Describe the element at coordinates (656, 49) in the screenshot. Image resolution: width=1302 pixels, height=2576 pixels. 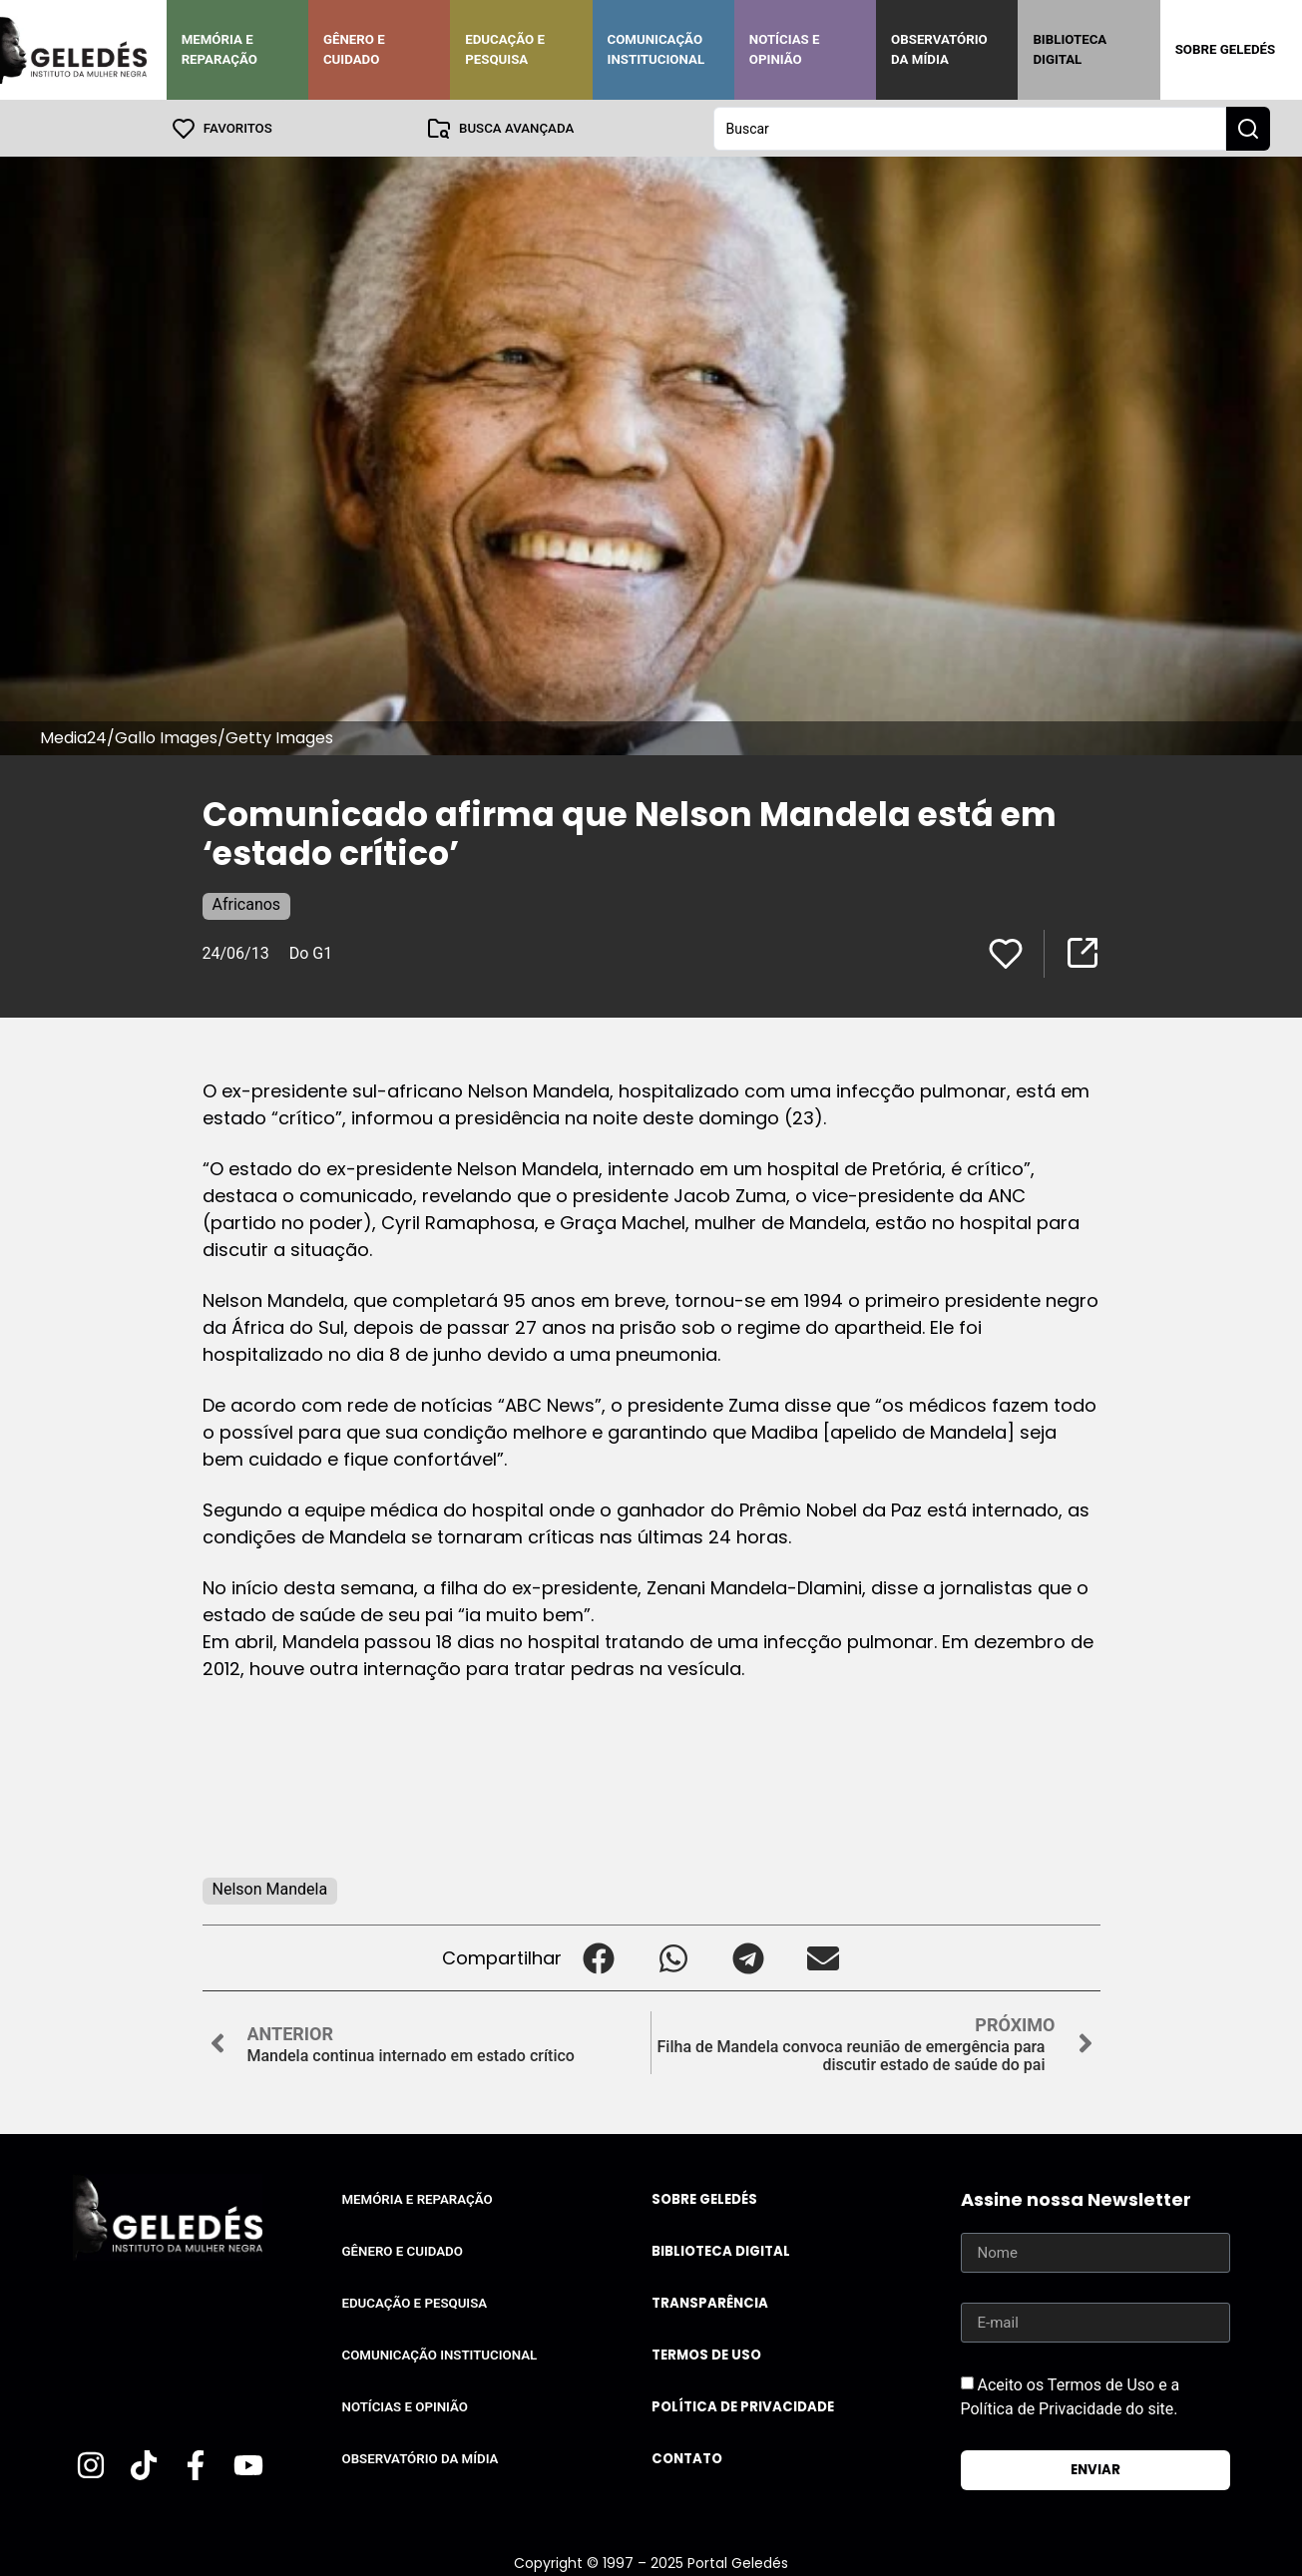
I see `Comunicação Institucional` at that location.